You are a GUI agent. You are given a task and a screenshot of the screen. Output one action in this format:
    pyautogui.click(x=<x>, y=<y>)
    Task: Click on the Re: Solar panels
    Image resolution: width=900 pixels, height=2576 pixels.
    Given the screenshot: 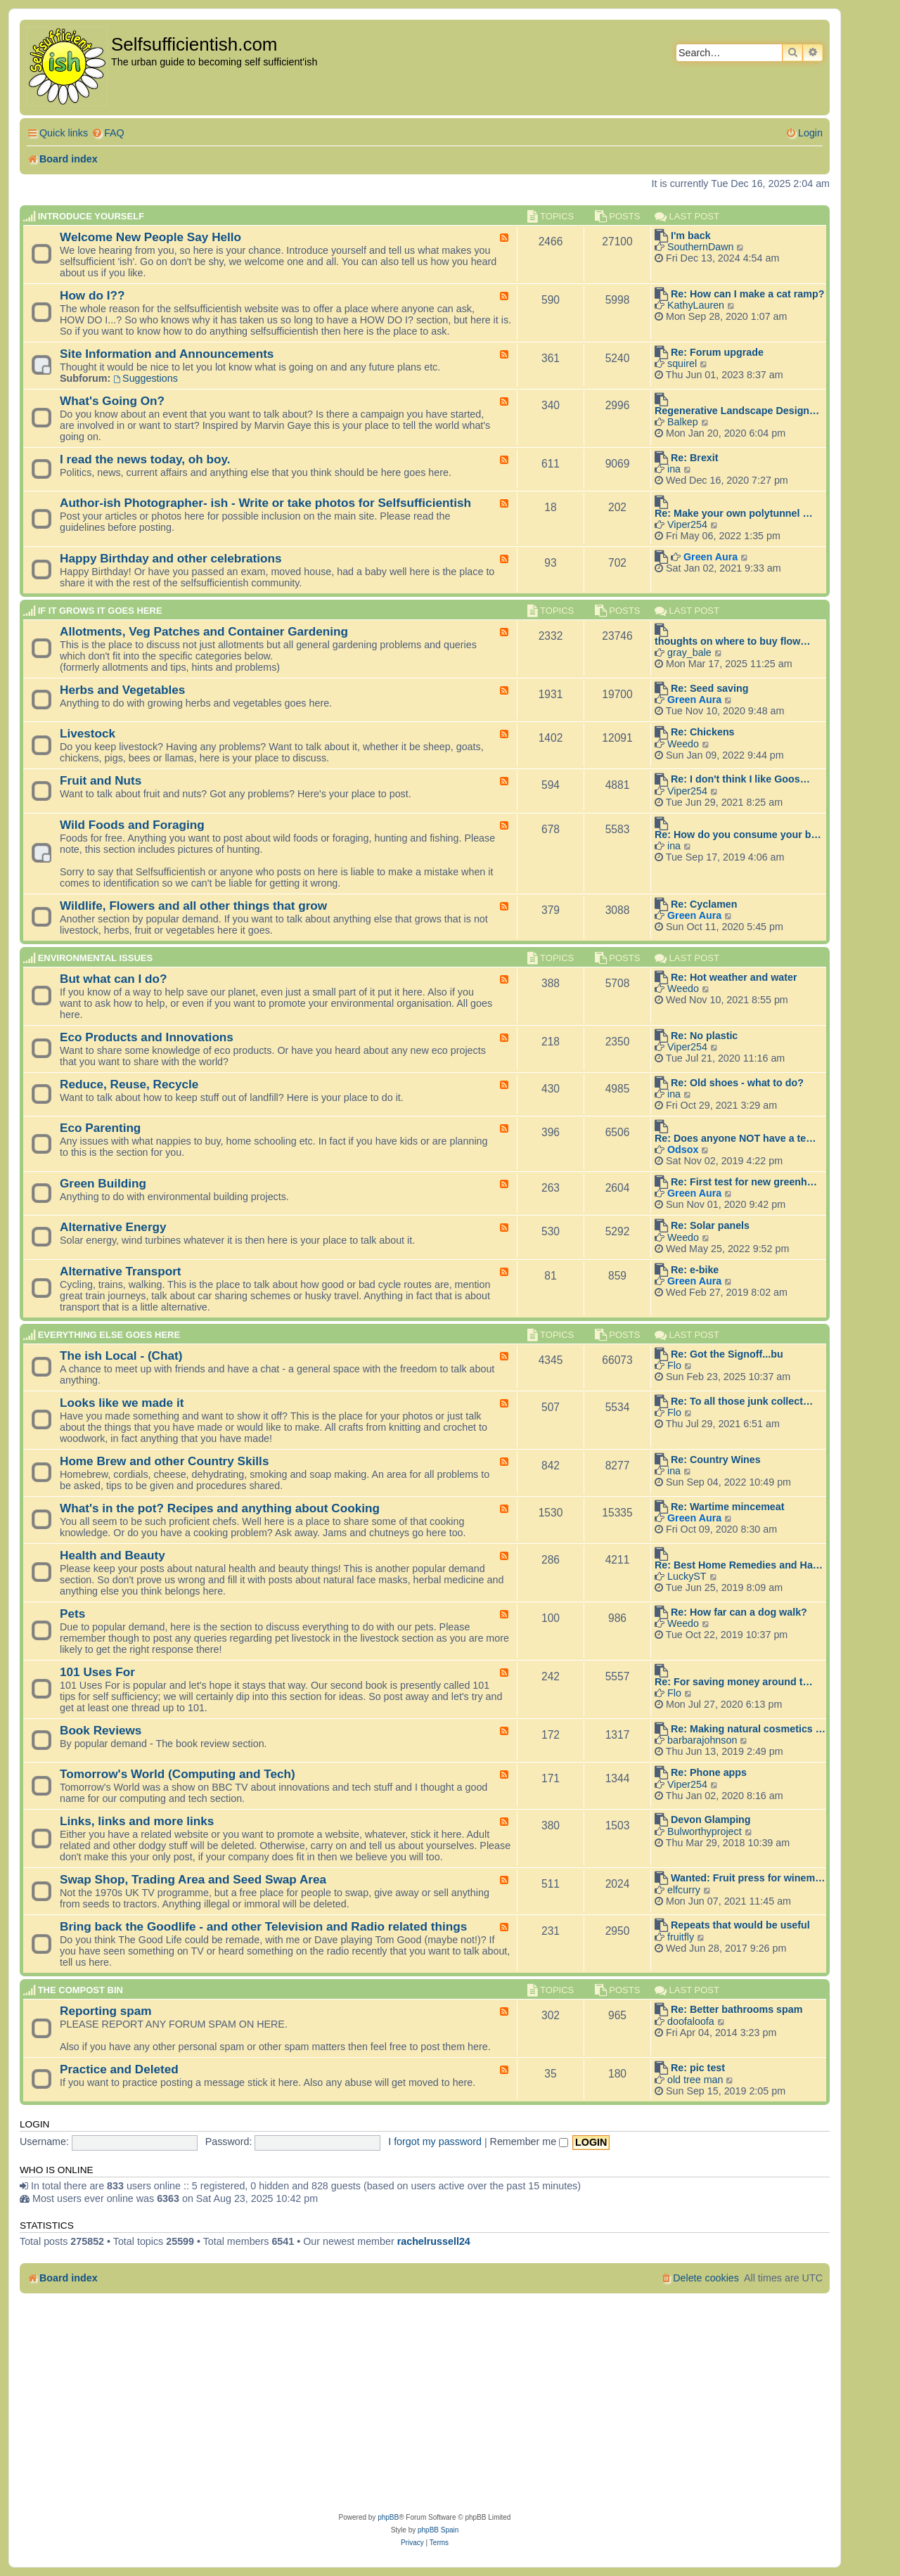 What is the action you would take?
    pyautogui.click(x=710, y=1225)
    